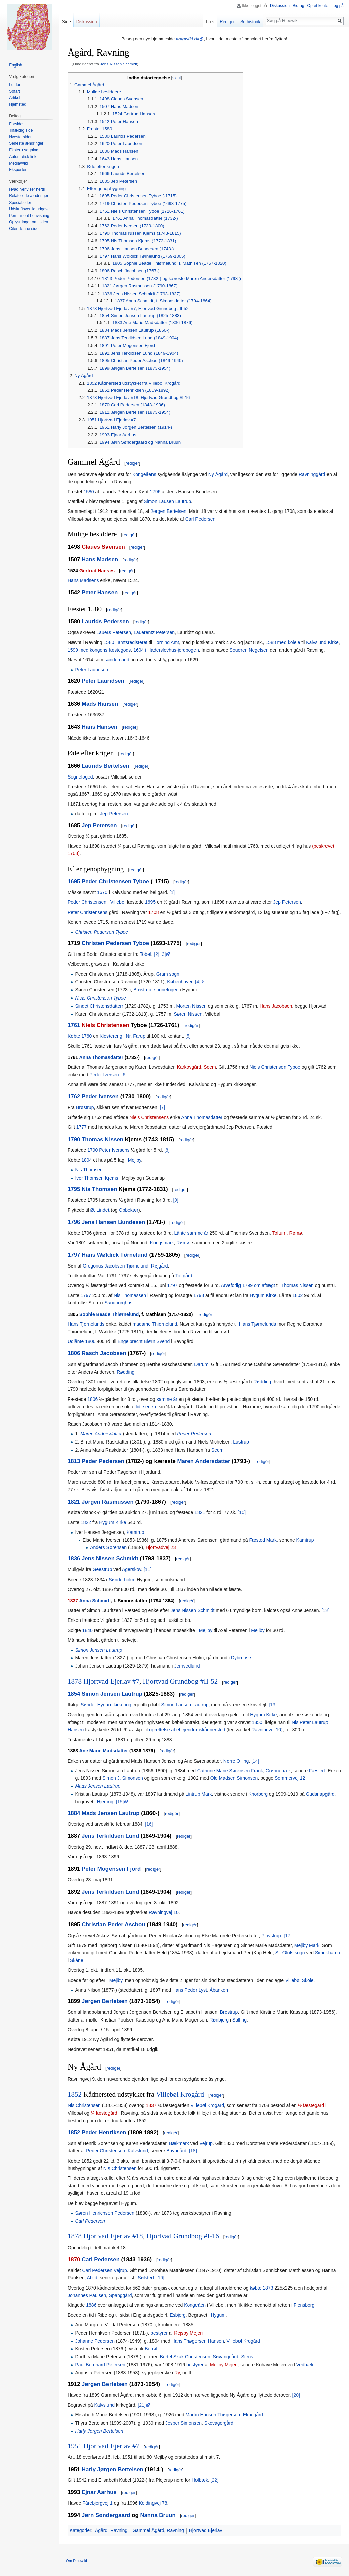  I want to click on Sønder Hygum kirkebog, so click(106, 1704).